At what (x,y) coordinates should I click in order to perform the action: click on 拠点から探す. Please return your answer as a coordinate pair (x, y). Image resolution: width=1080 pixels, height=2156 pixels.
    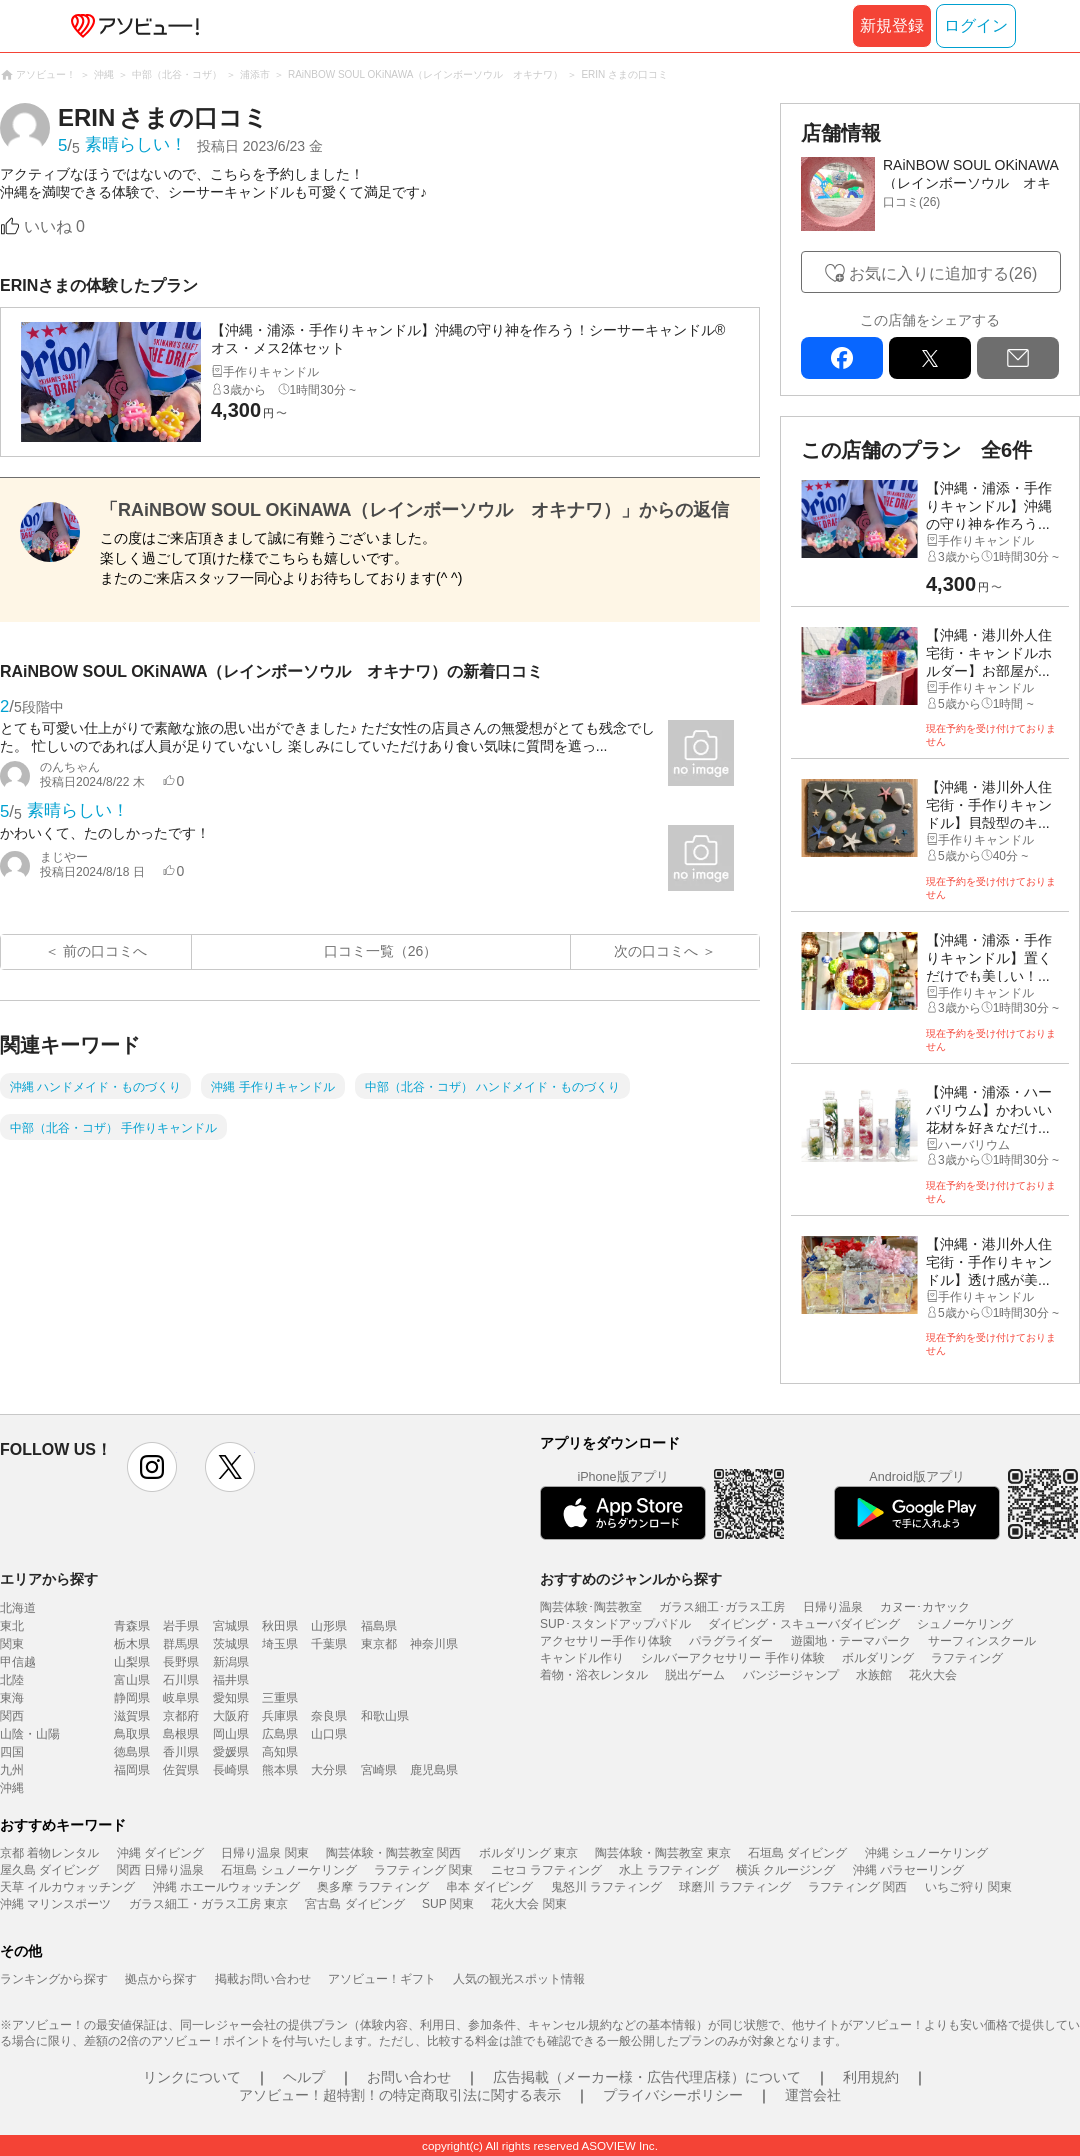
    Looking at the image, I should click on (161, 1979).